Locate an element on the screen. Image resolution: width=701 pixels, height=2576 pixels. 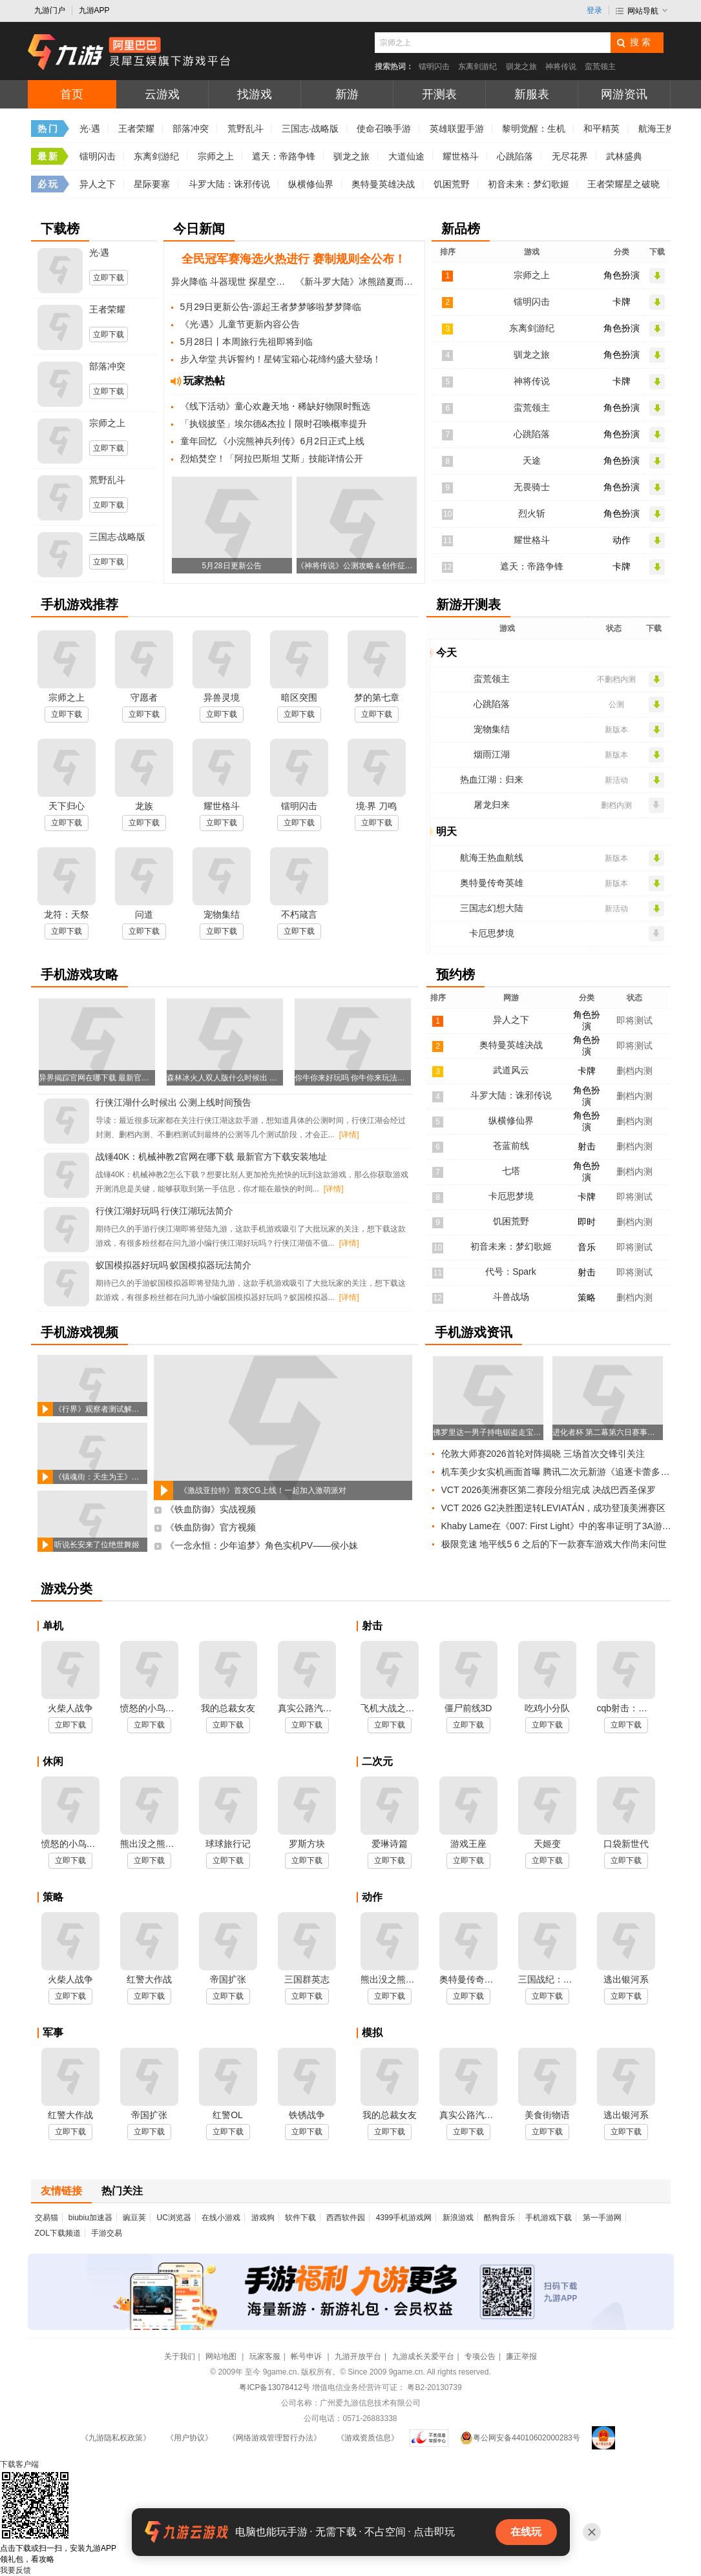
专项公告 is located at coordinates (480, 2356).